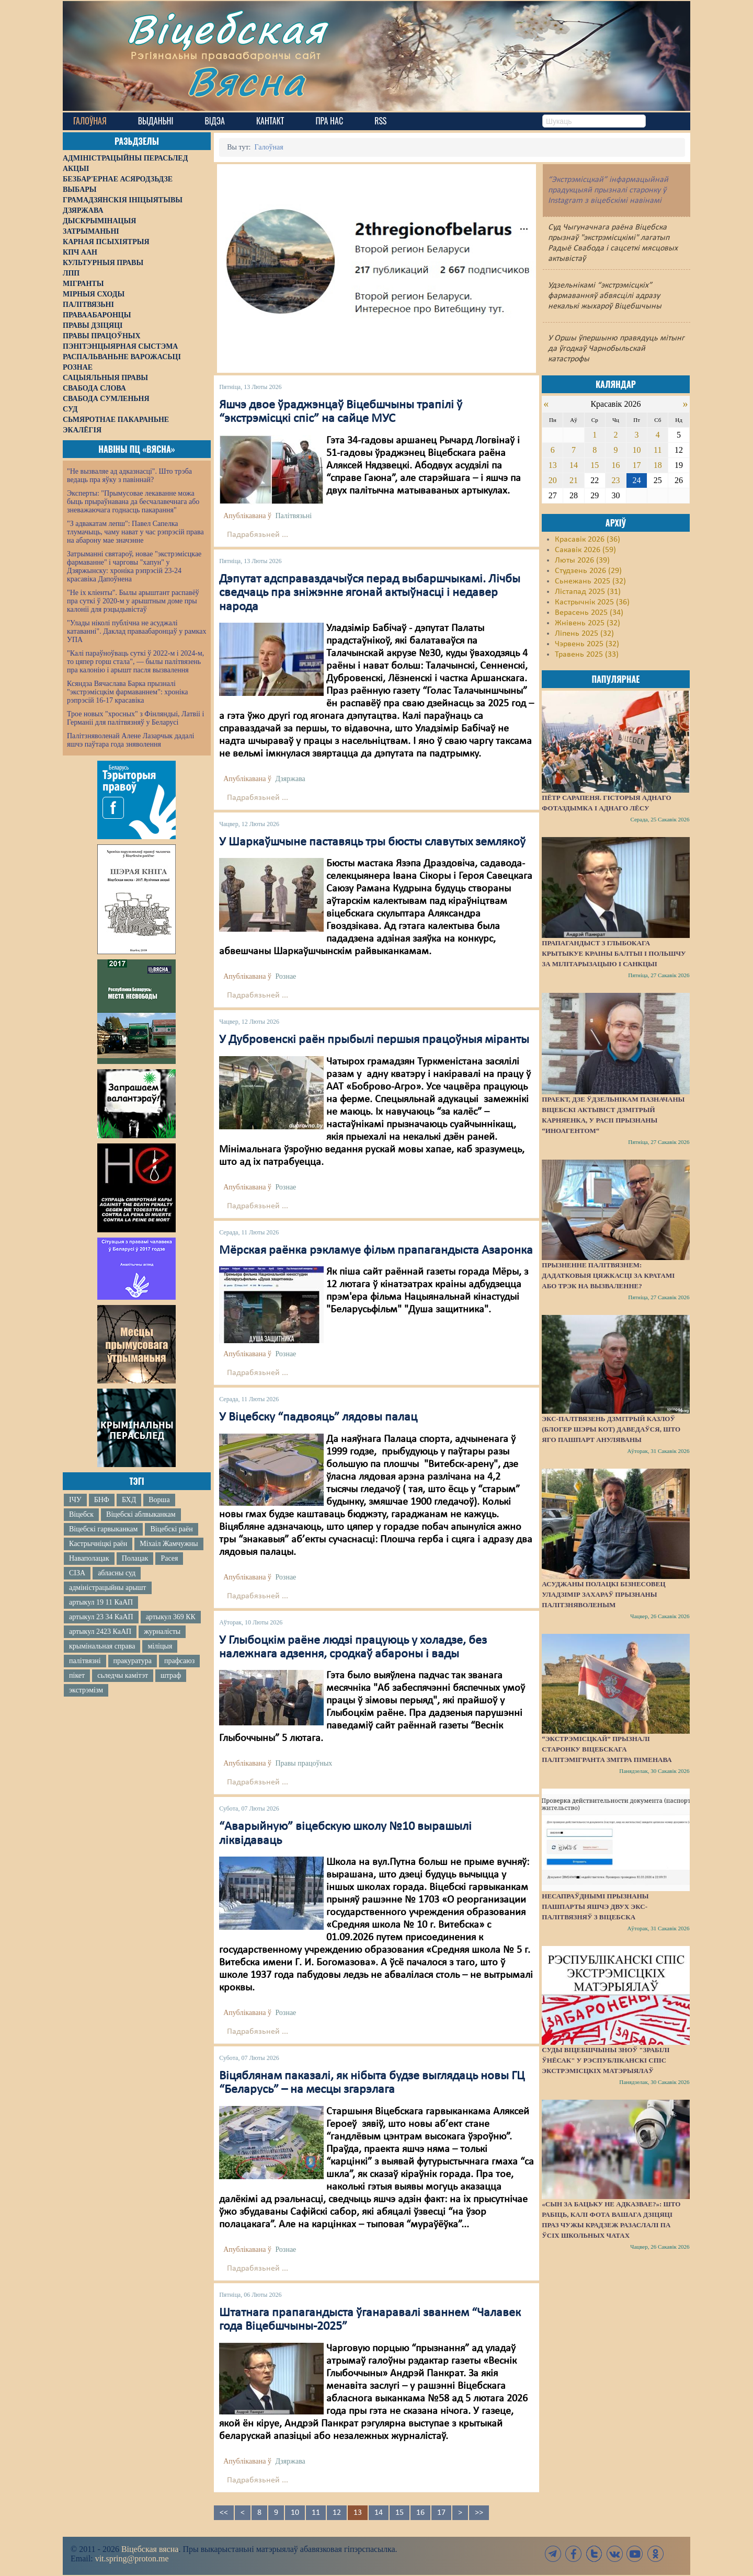 The width and height of the screenshot is (753, 2576). I want to click on 18, so click(658, 465).